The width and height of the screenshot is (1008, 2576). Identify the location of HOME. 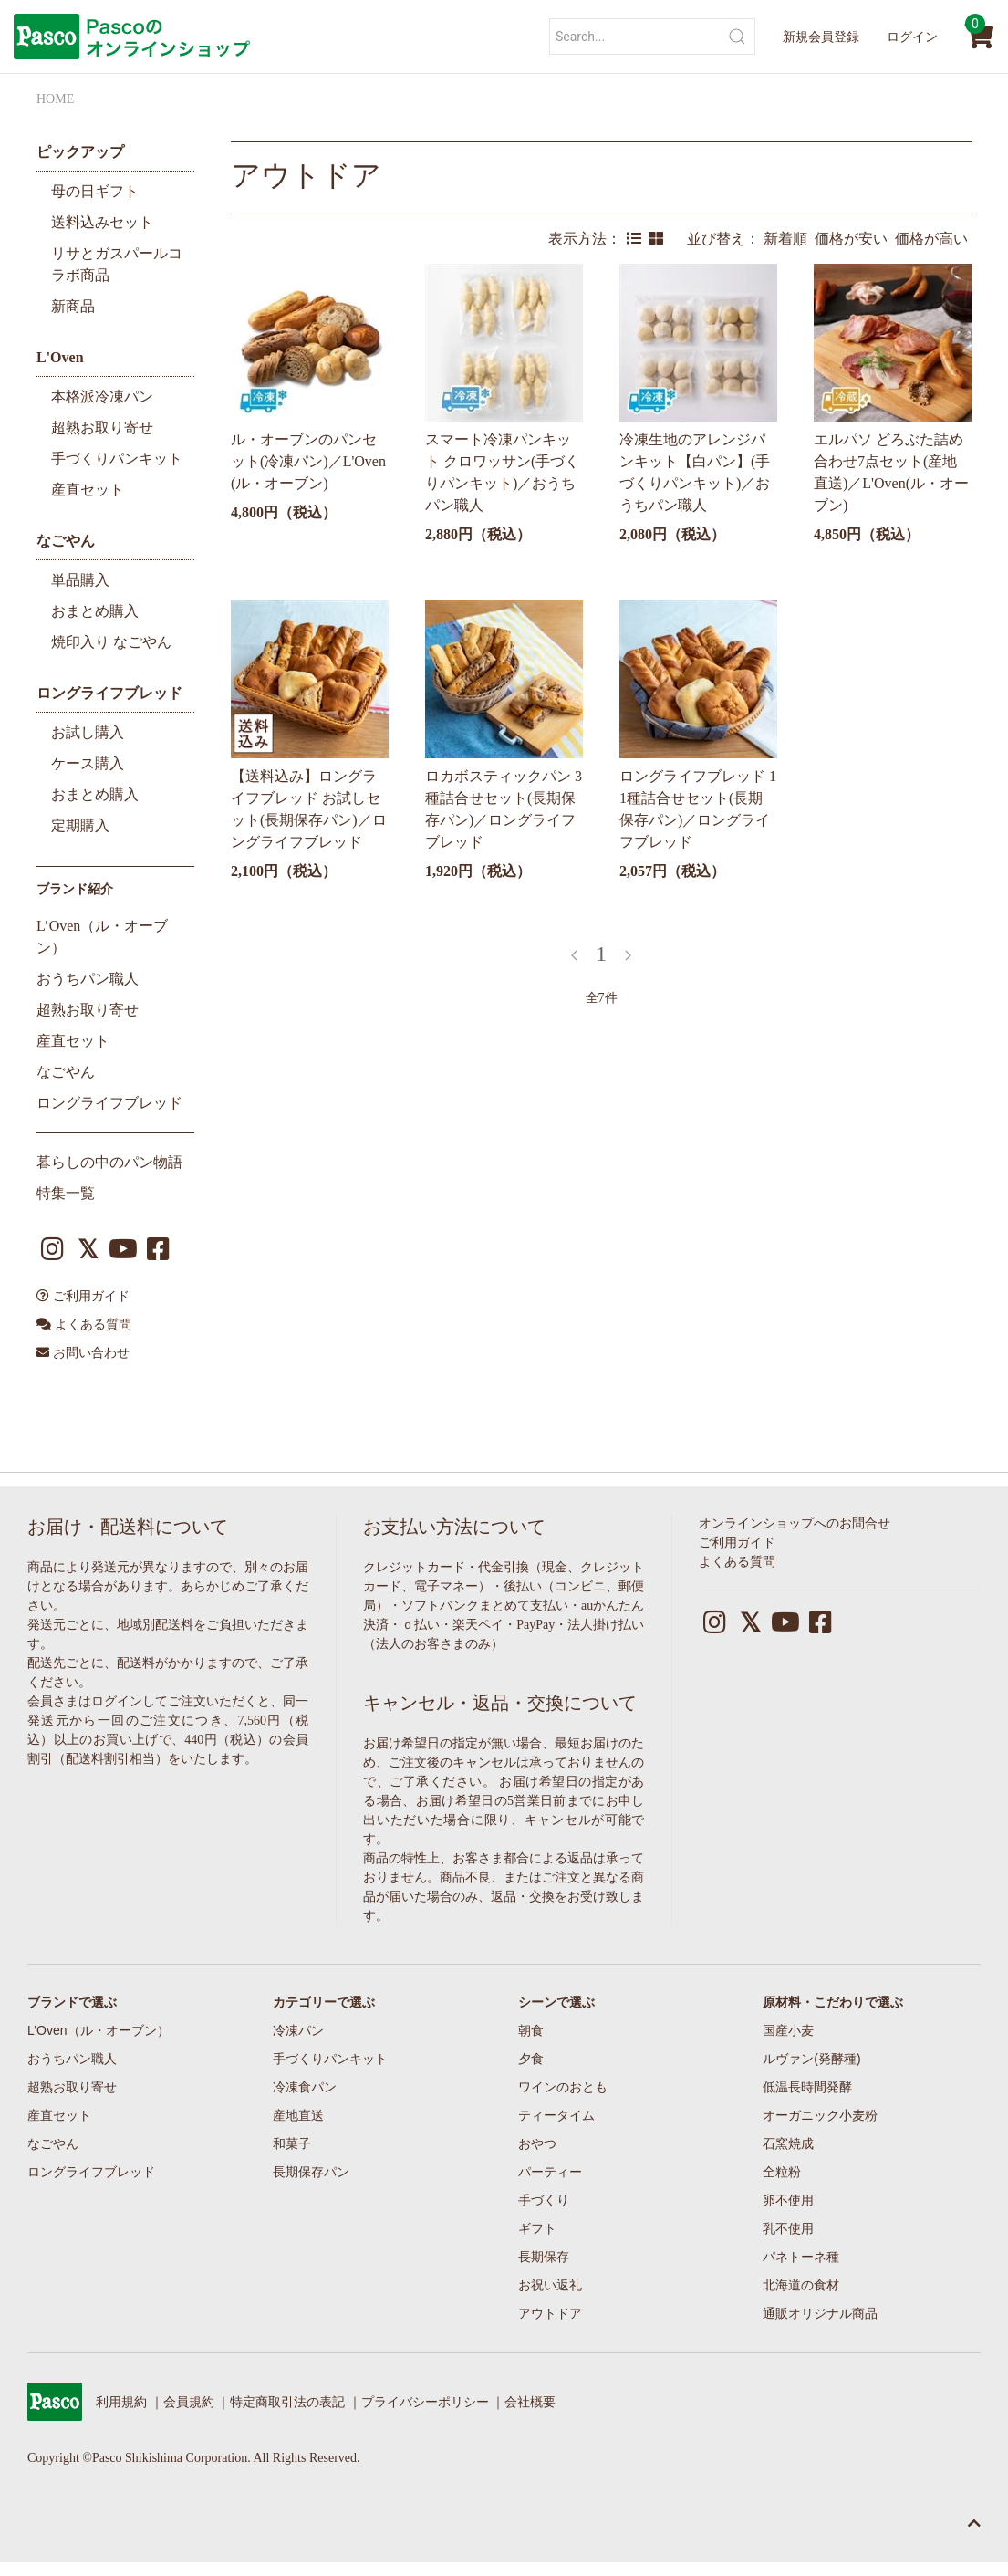
(55, 99).